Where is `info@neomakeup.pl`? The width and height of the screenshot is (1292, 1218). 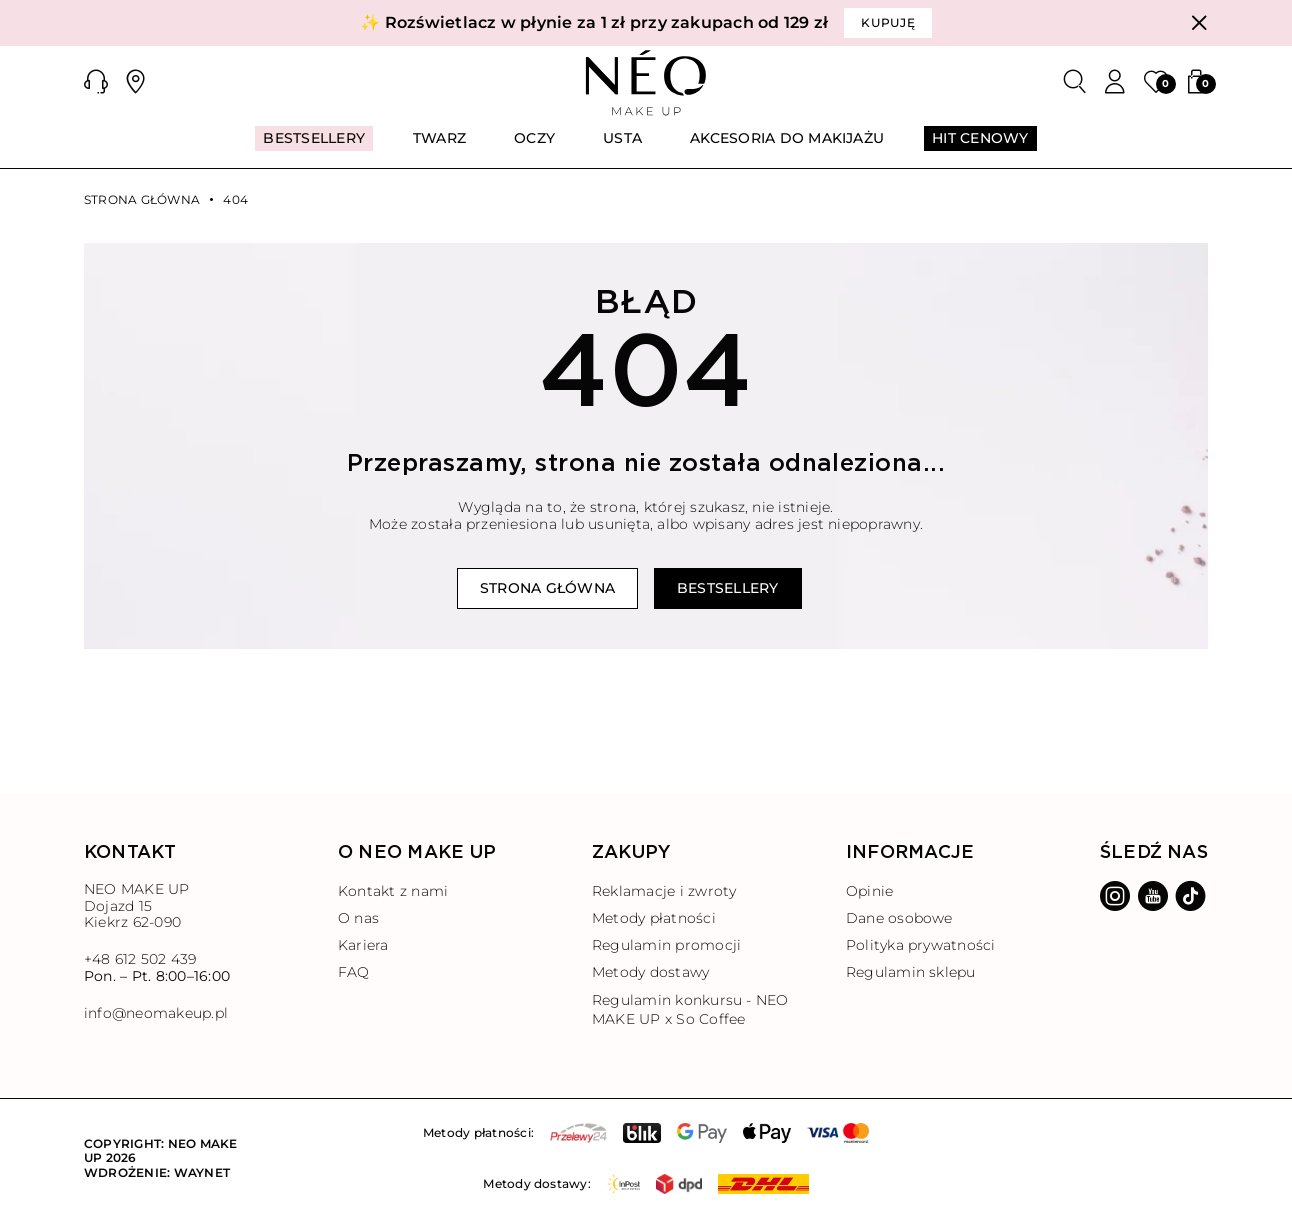
info@neomakeup.pl is located at coordinates (156, 1013).